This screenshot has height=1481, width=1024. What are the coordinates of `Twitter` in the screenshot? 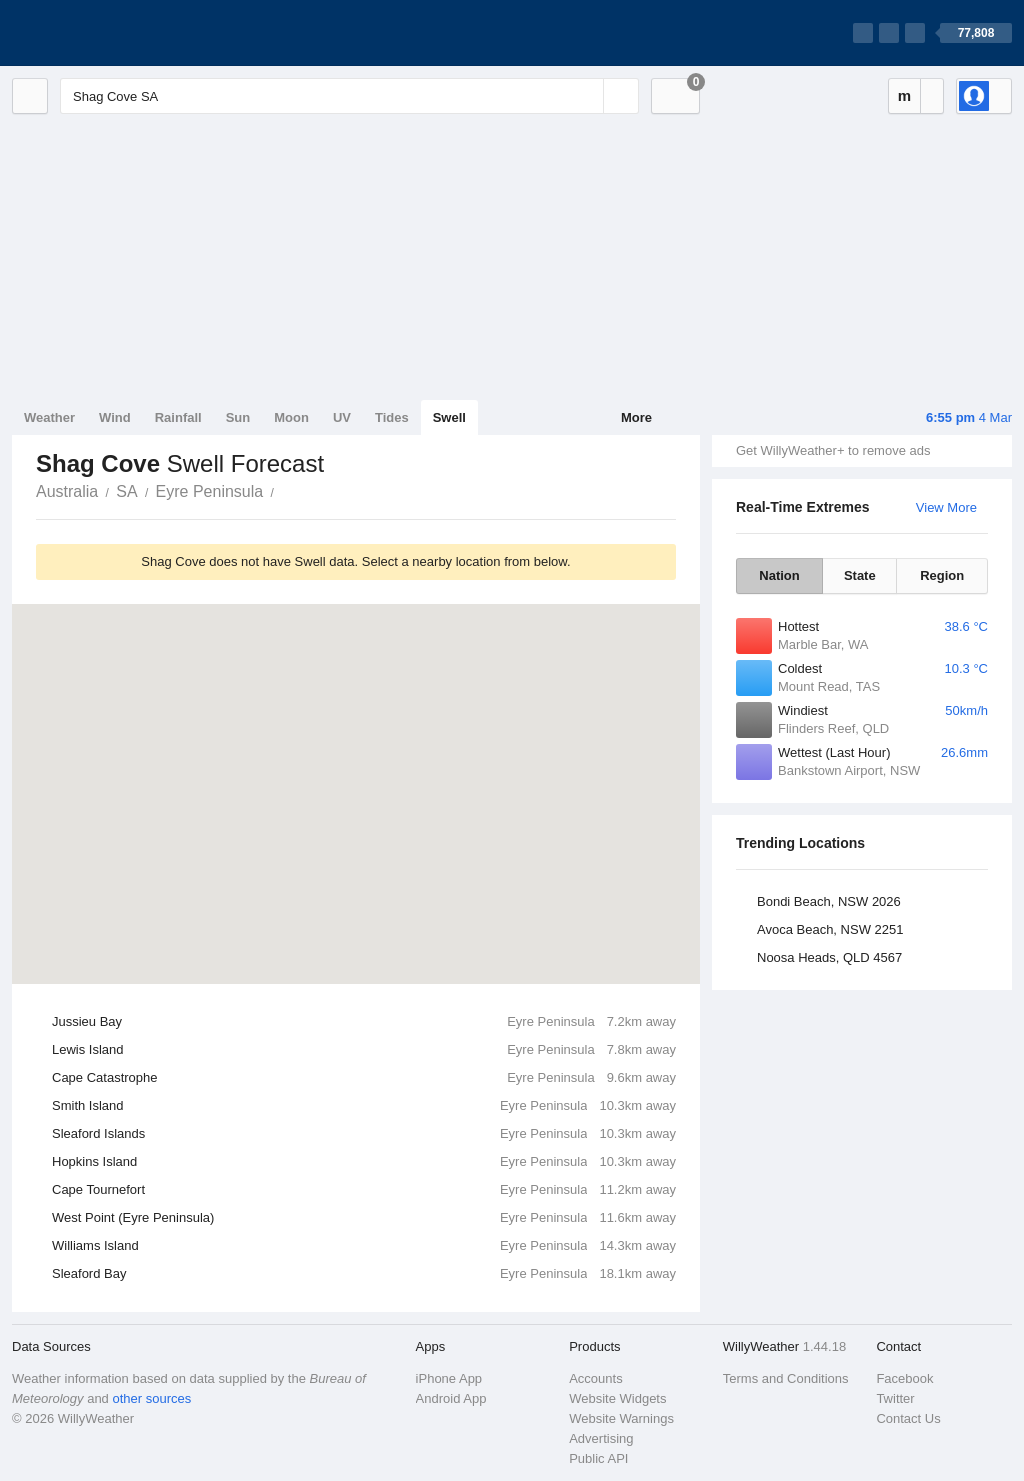 It's located at (895, 1398).